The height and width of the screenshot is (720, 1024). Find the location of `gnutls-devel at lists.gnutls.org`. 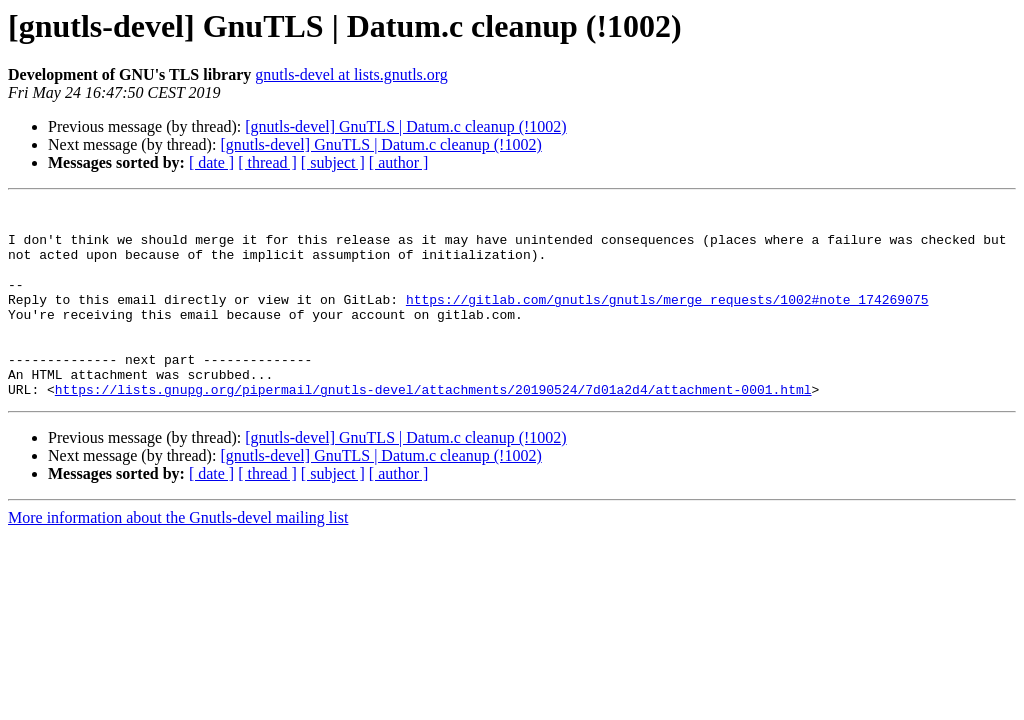

gnutls-devel at lists.gnutls.org is located at coordinates (351, 74).